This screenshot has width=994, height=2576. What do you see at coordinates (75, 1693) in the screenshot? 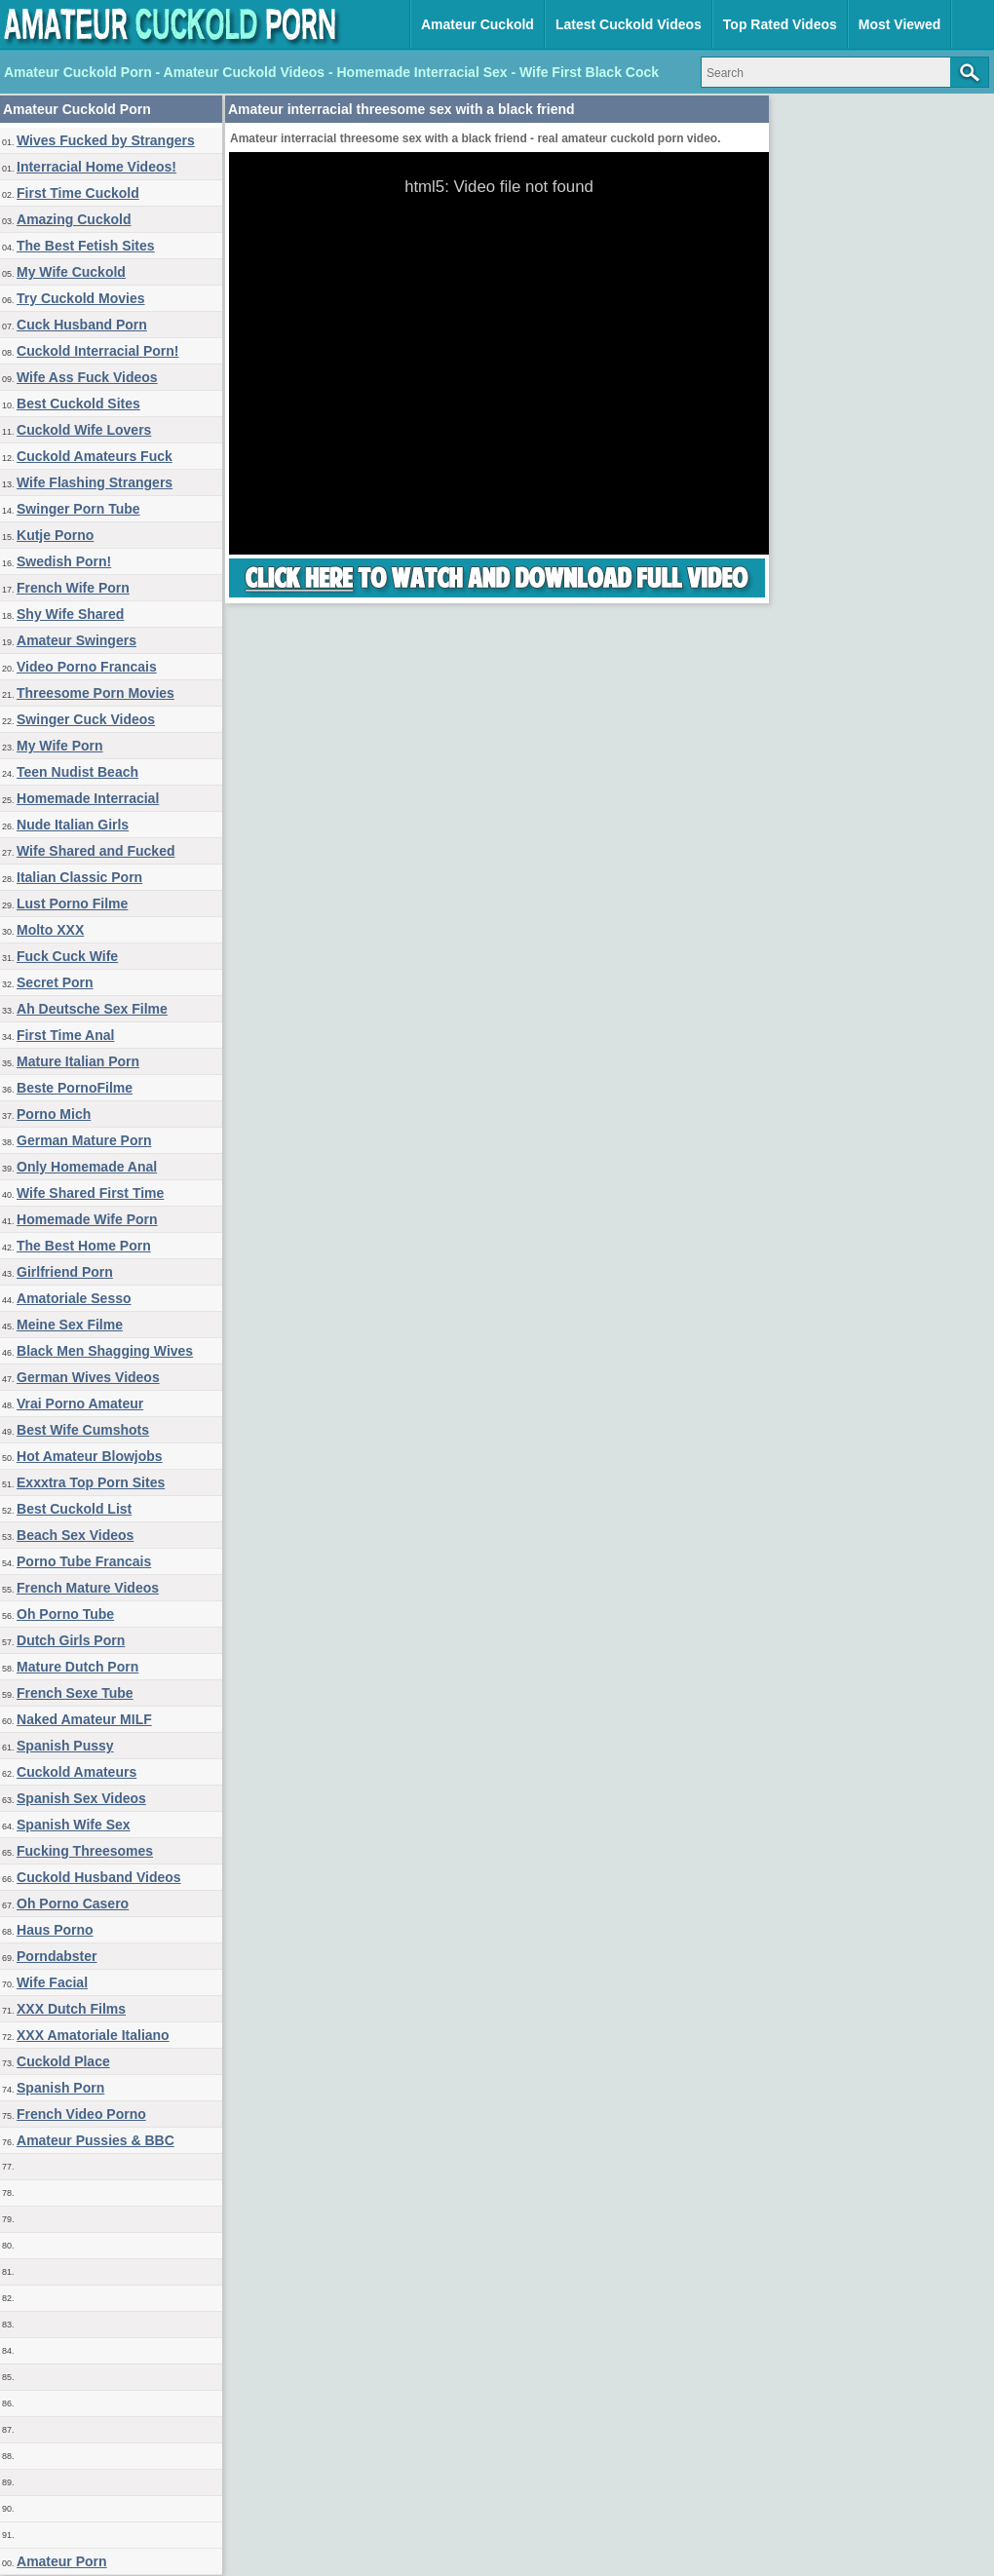
I see `French Sexe Tube` at bounding box center [75, 1693].